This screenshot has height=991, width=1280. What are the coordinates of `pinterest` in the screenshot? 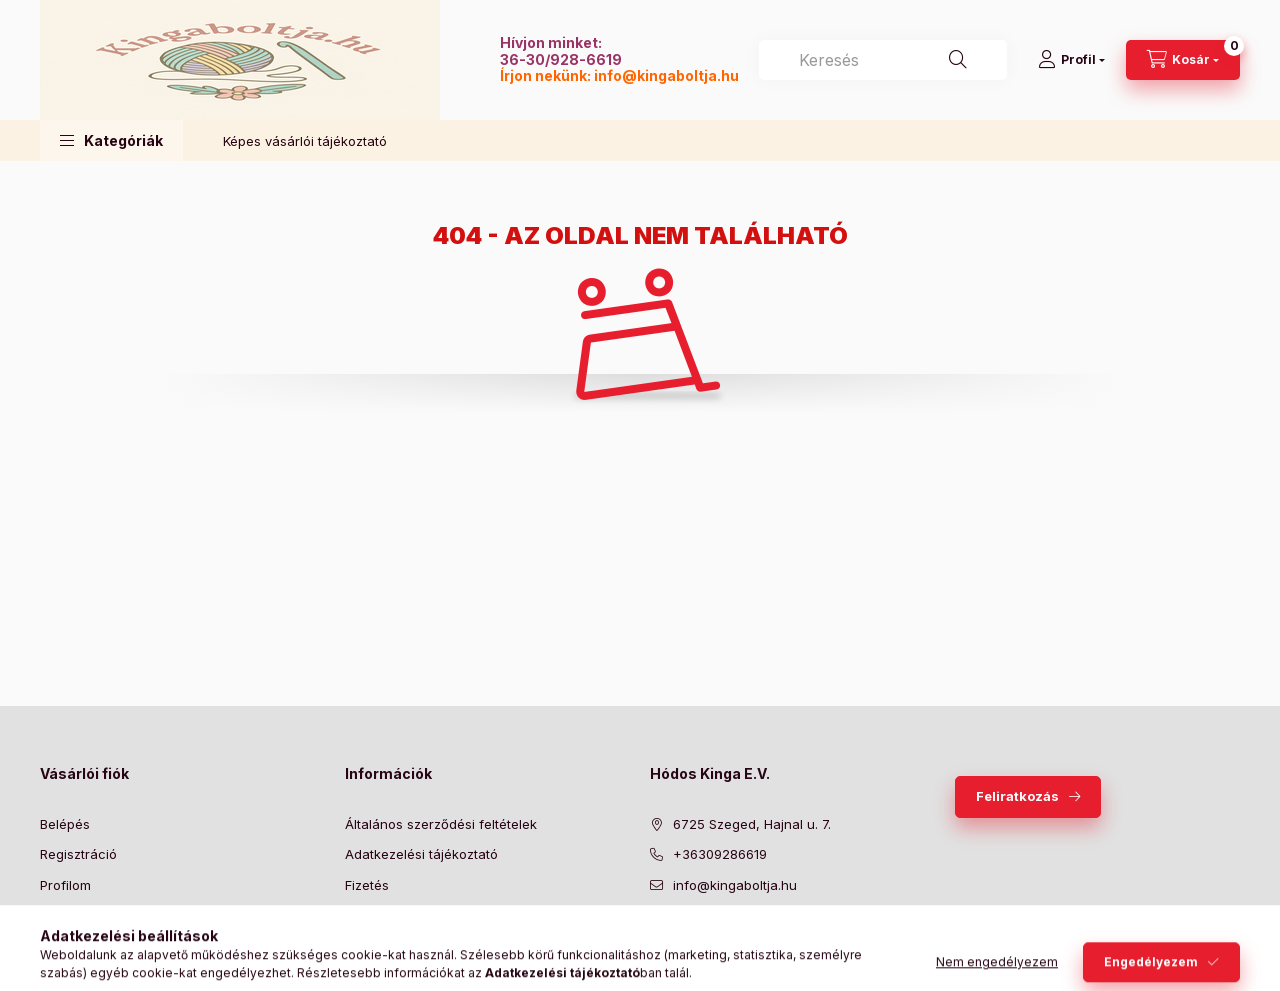 It's located at (736, 935).